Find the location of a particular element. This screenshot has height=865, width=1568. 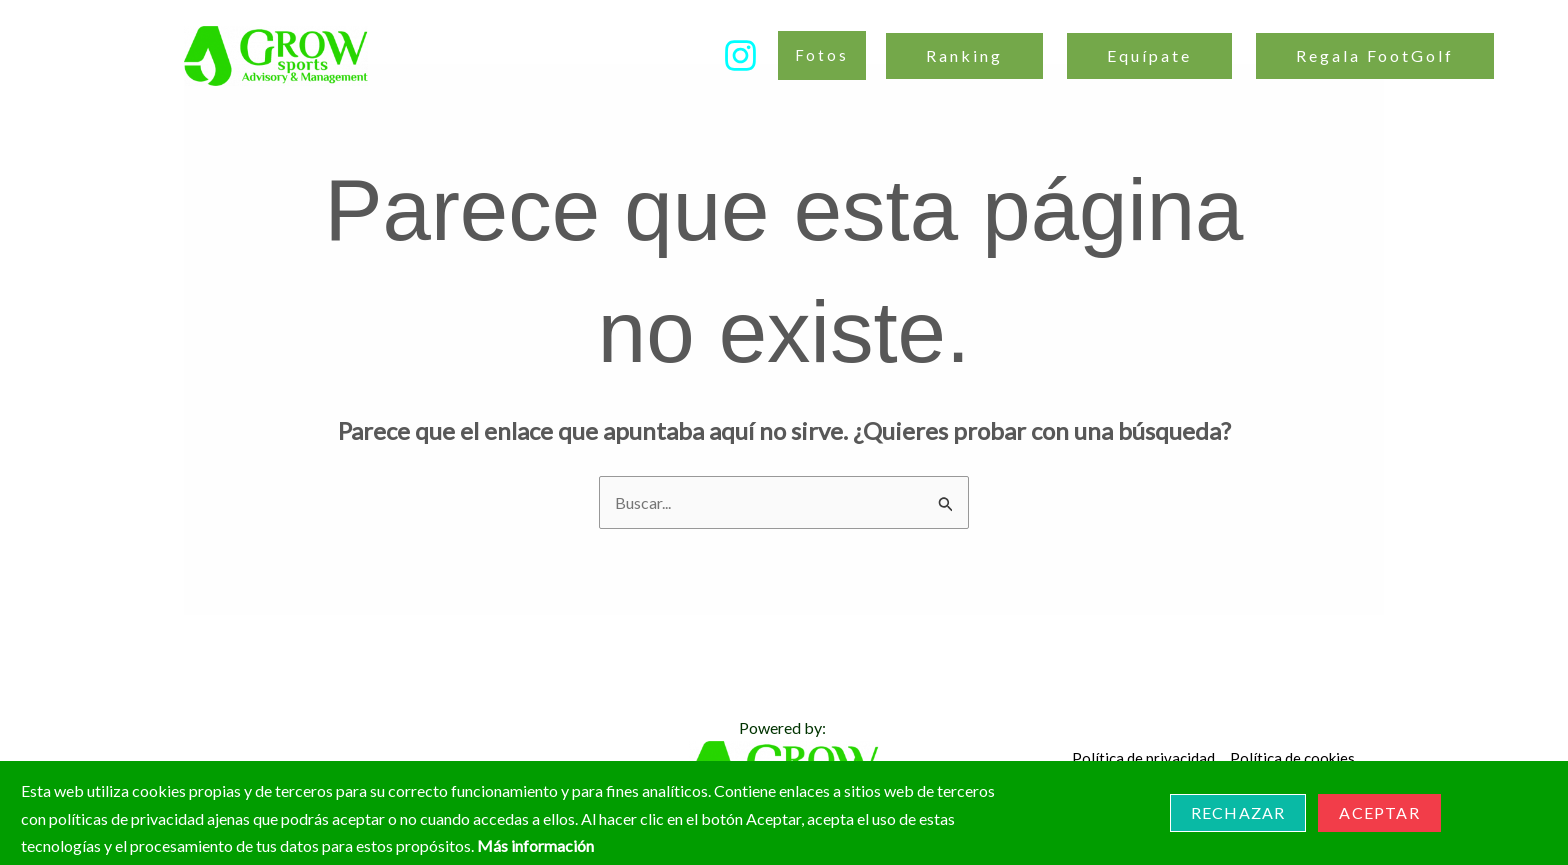

Equípate is located at coordinates (1149, 55).